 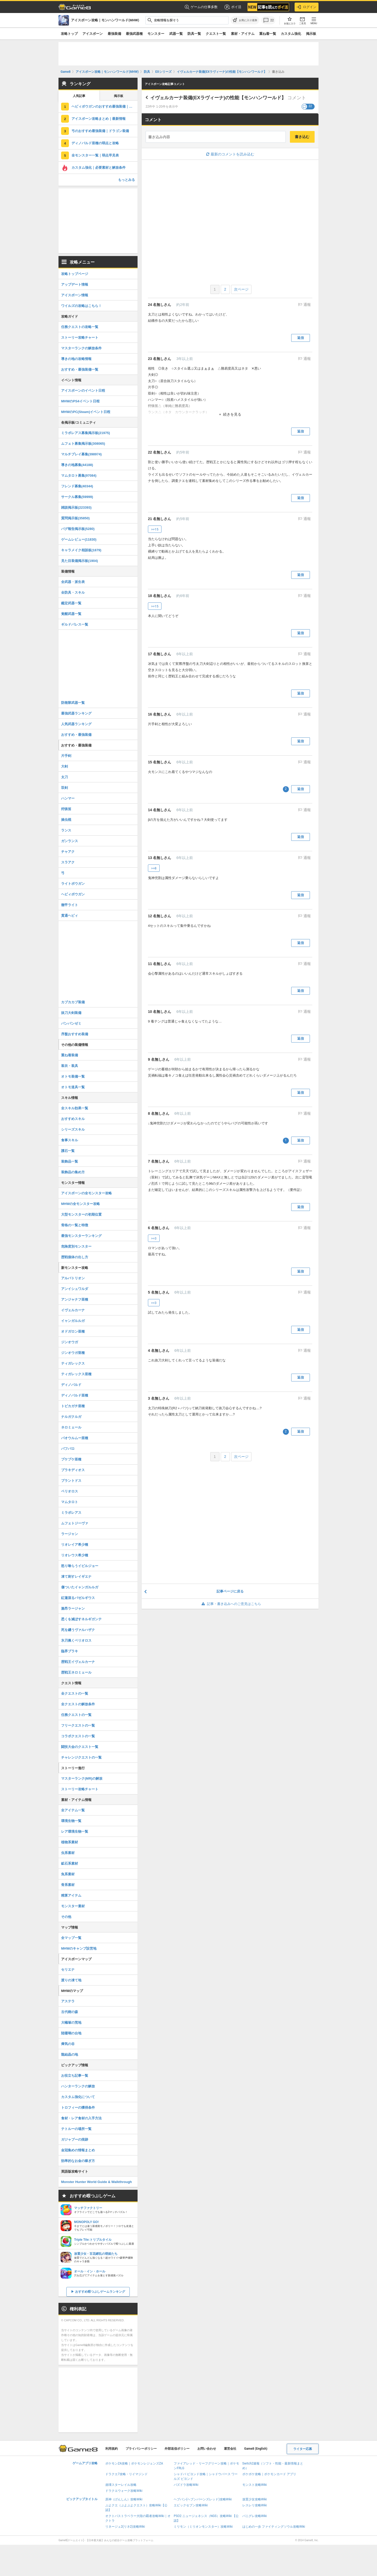 I want to click on ブラントドス, so click(x=71, y=1481).